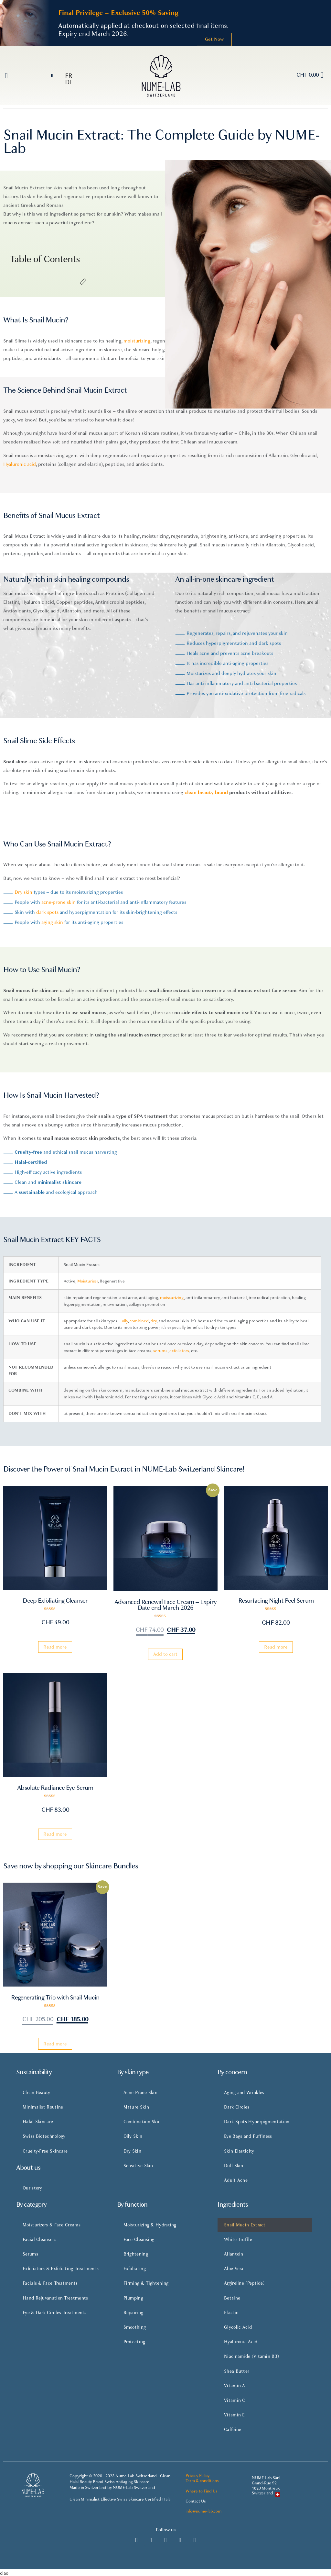 This screenshot has width=331, height=2576. I want to click on Eye & Dark Circles Treatments, so click(55, 2313).